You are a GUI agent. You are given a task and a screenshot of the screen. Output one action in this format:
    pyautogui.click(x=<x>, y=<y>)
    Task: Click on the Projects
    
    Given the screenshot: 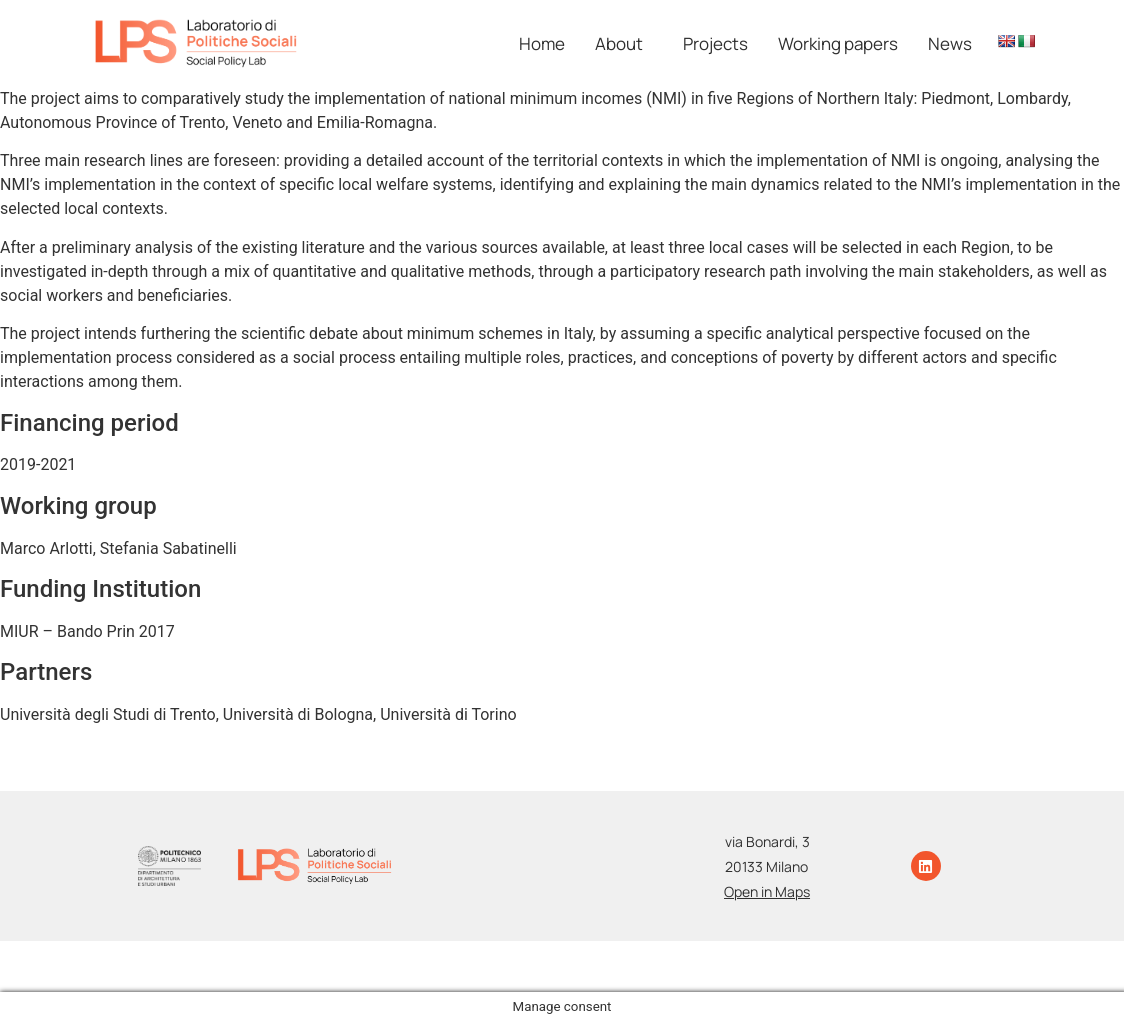 What is the action you would take?
    pyautogui.click(x=715, y=43)
    